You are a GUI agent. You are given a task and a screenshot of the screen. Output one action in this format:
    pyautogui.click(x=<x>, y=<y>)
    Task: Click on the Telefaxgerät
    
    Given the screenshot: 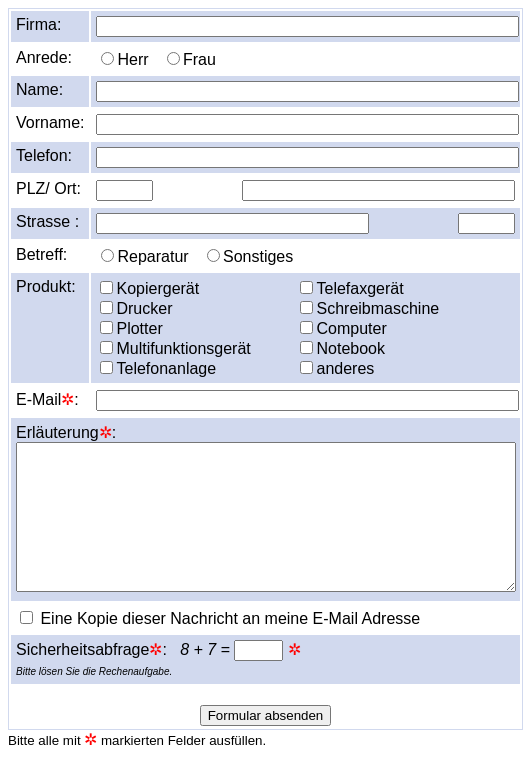 What is the action you would take?
    pyautogui.click(x=351, y=288)
    